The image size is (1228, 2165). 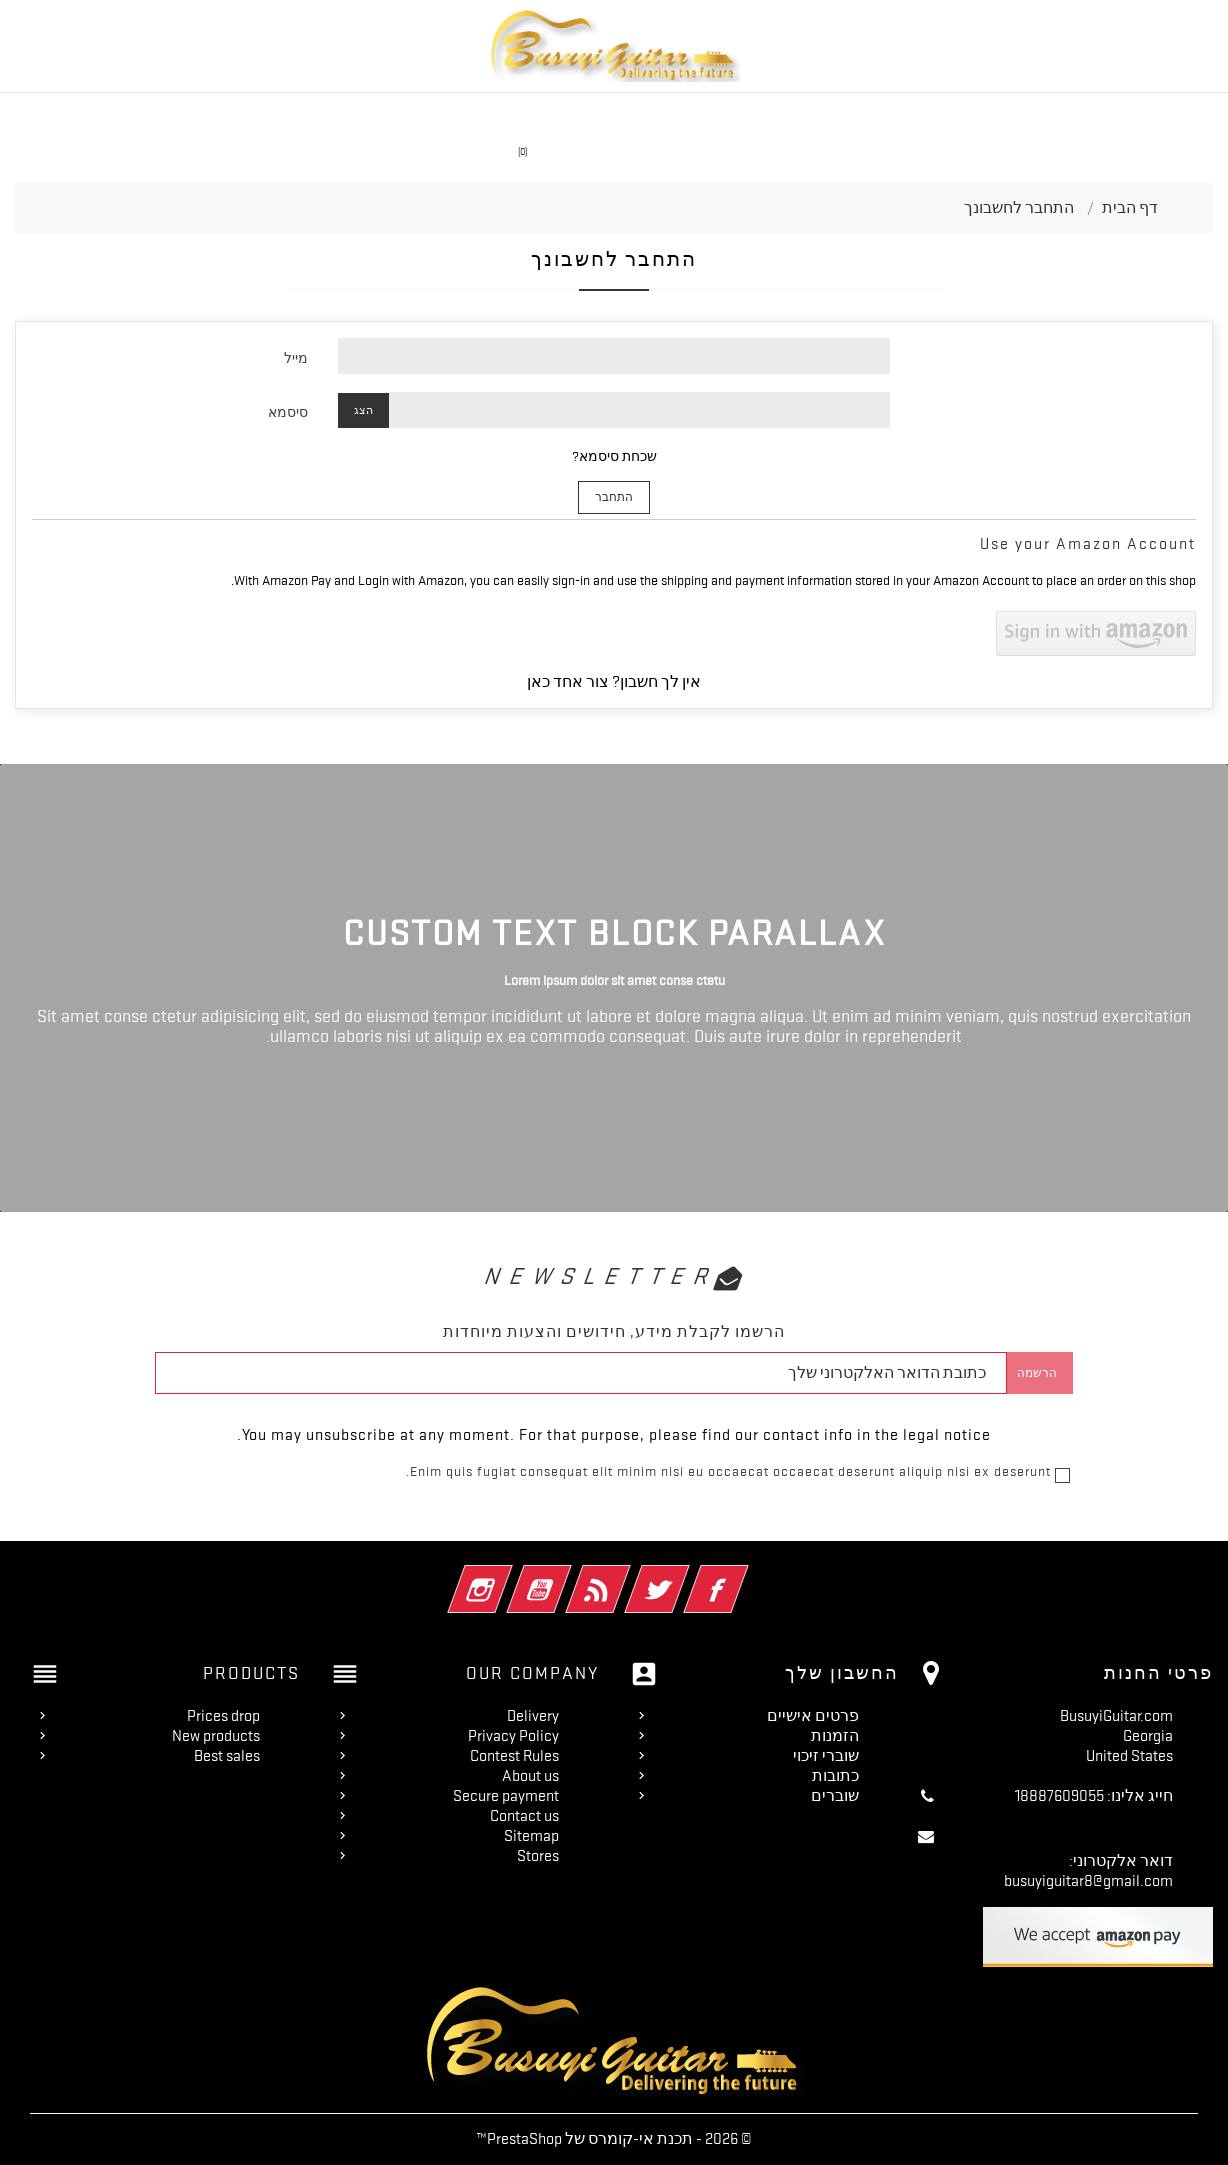 What do you see at coordinates (585, 114) in the screenshot?
I see `Travel Guitar` at bounding box center [585, 114].